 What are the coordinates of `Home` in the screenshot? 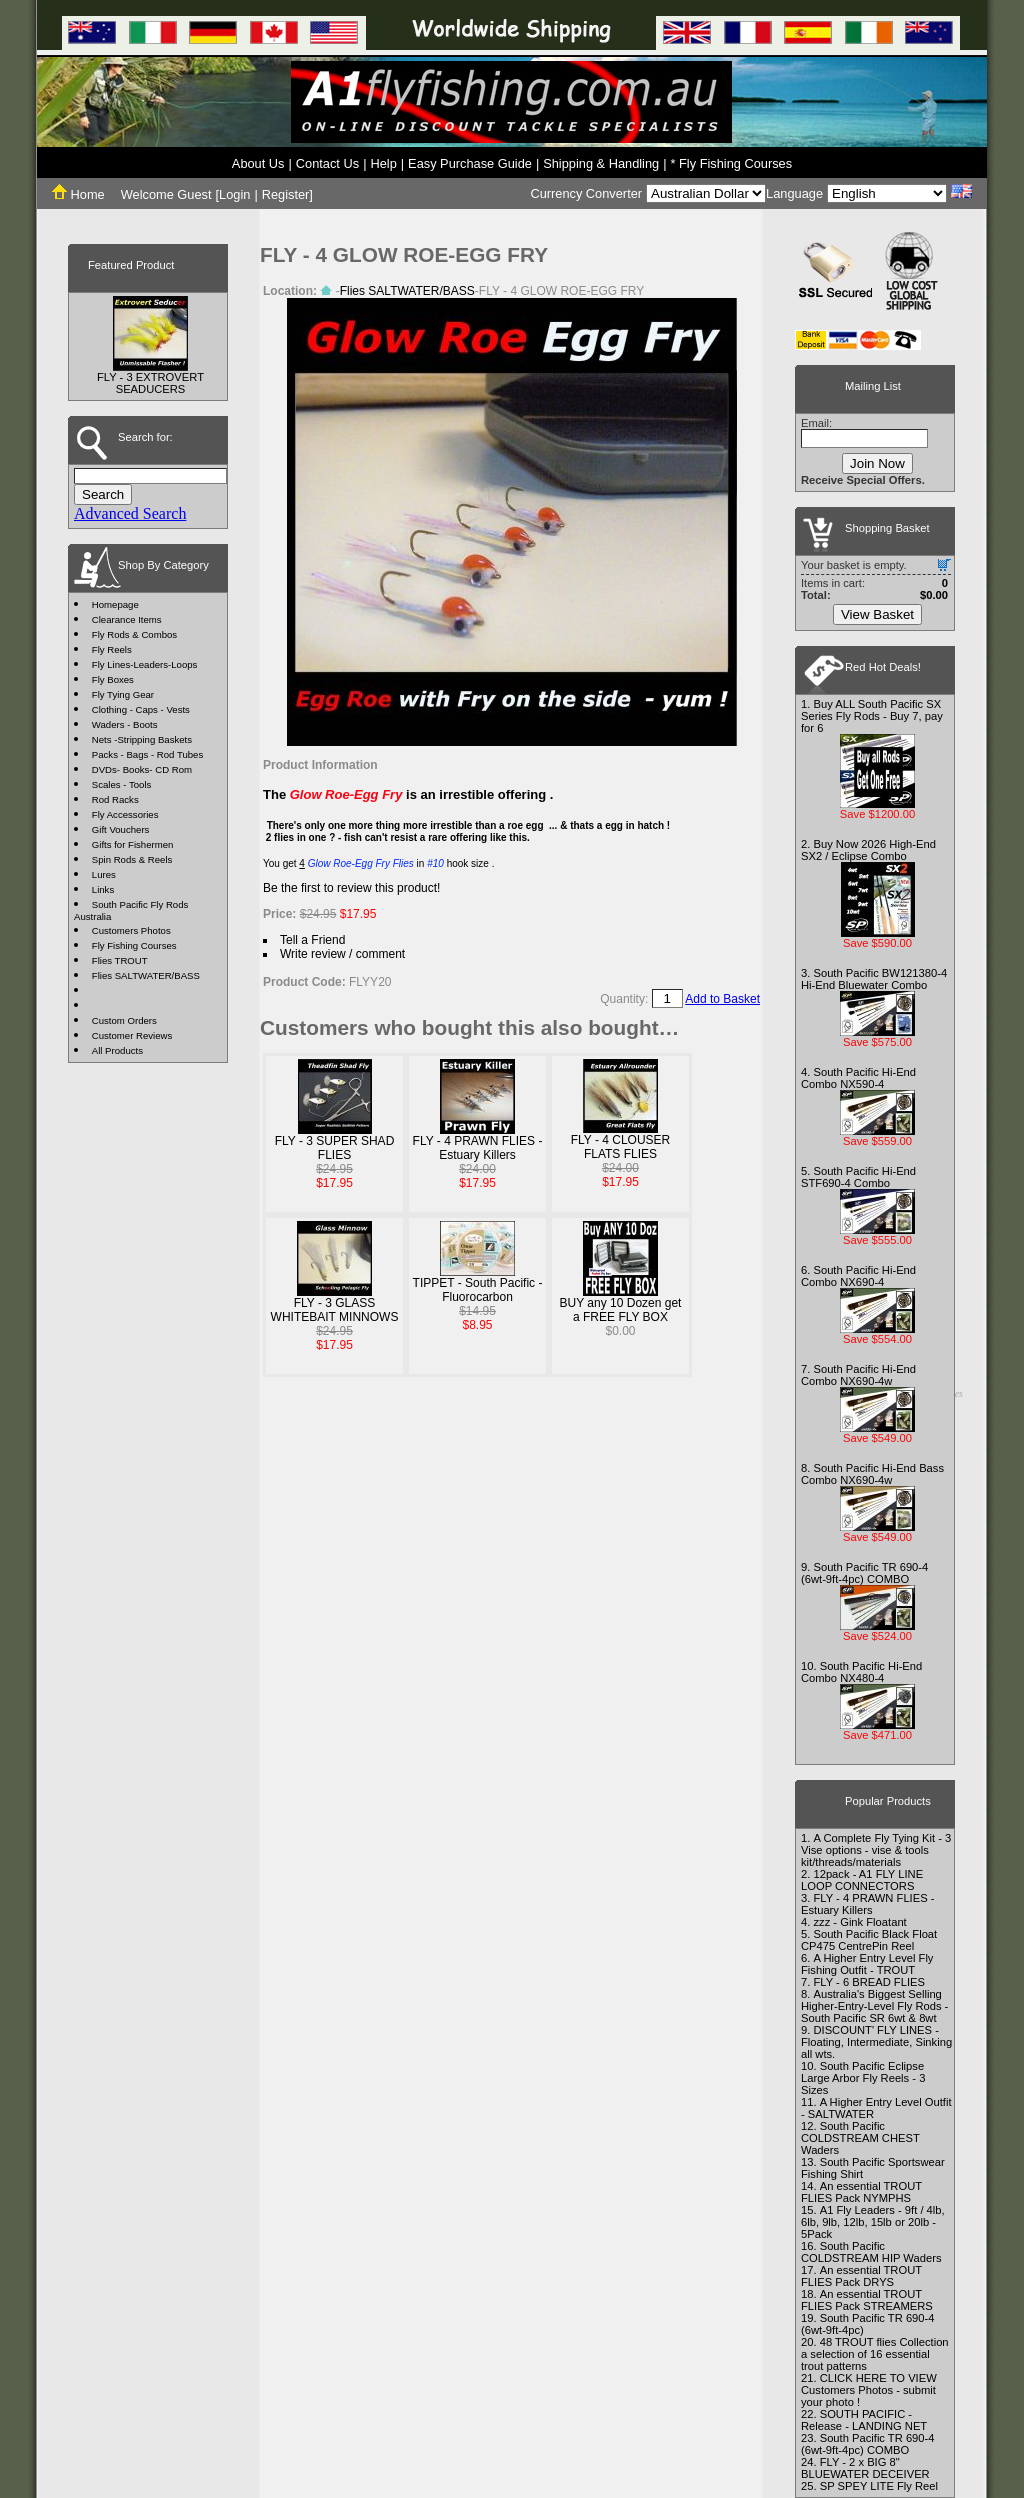 It's located at (78, 194).